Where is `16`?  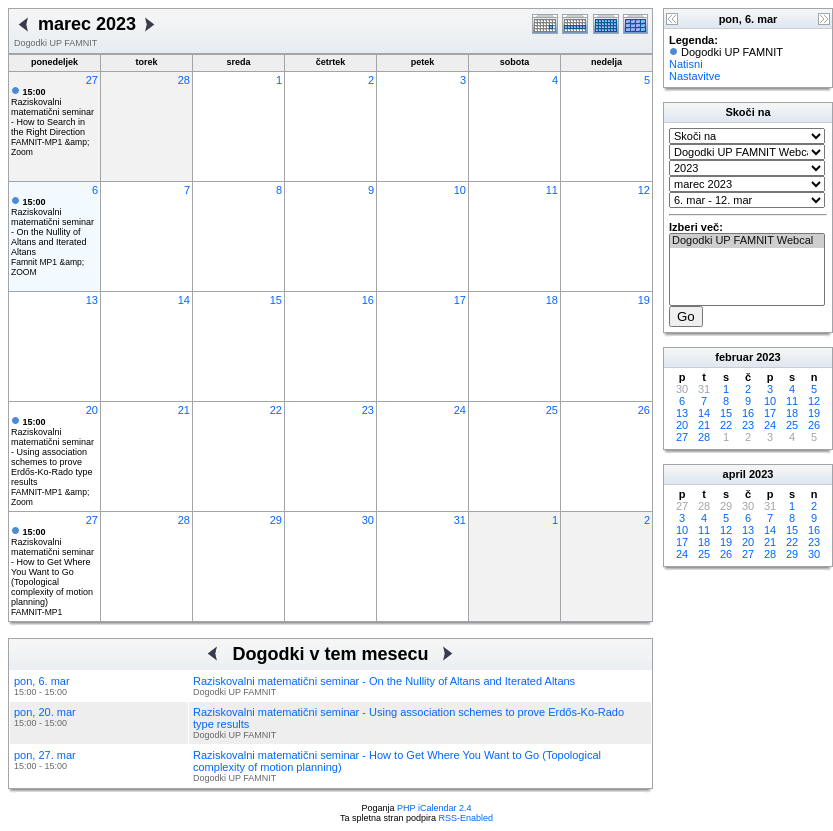 16 is located at coordinates (368, 300).